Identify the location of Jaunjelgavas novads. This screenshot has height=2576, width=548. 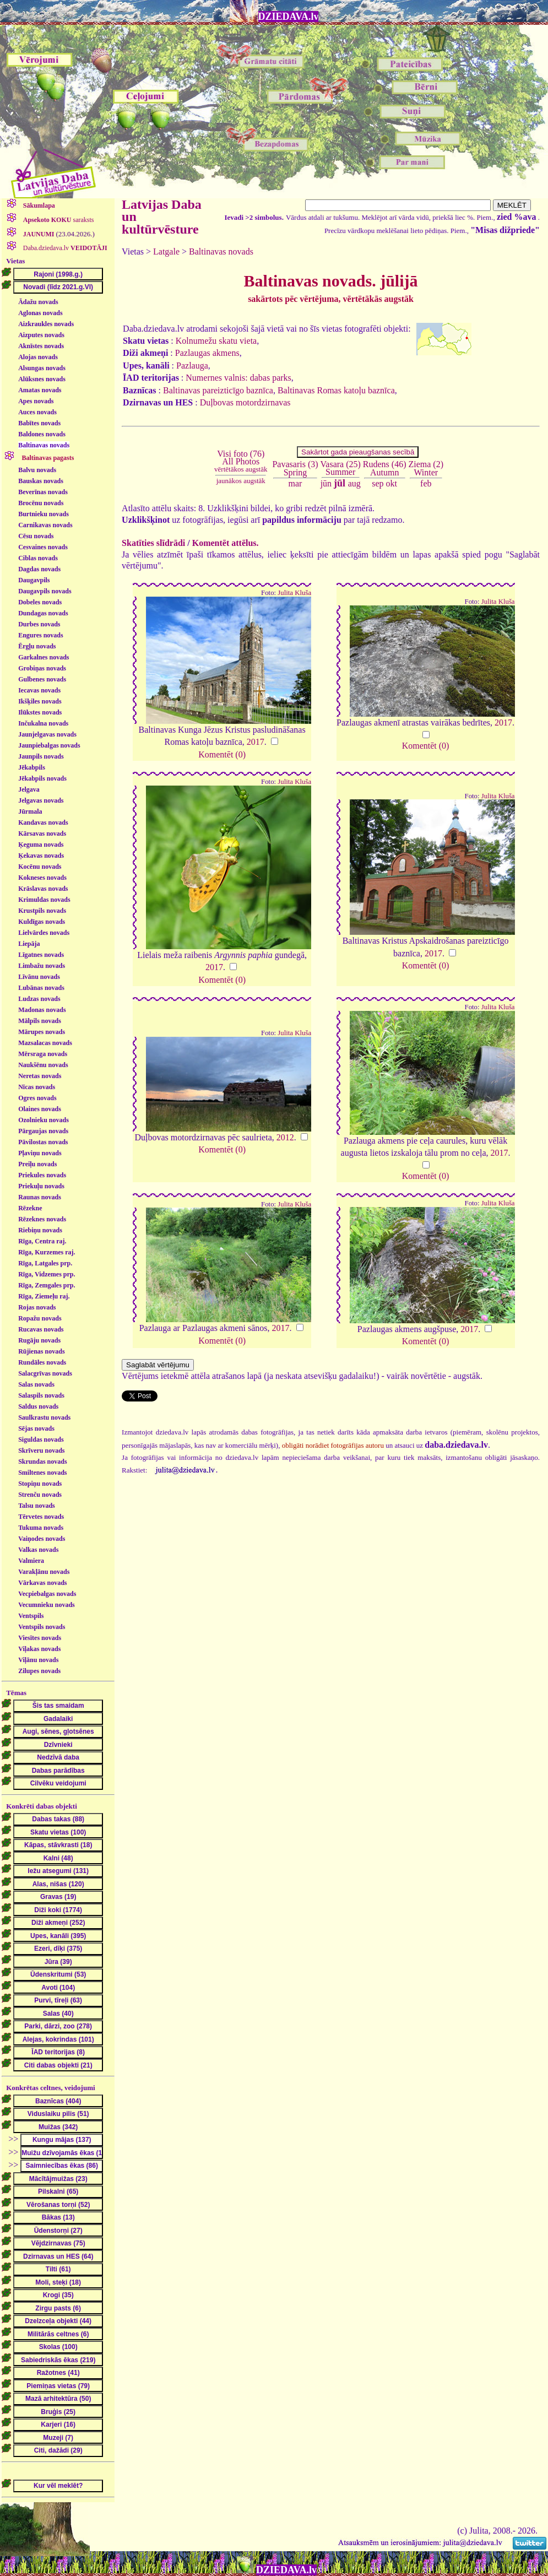
(47, 734).